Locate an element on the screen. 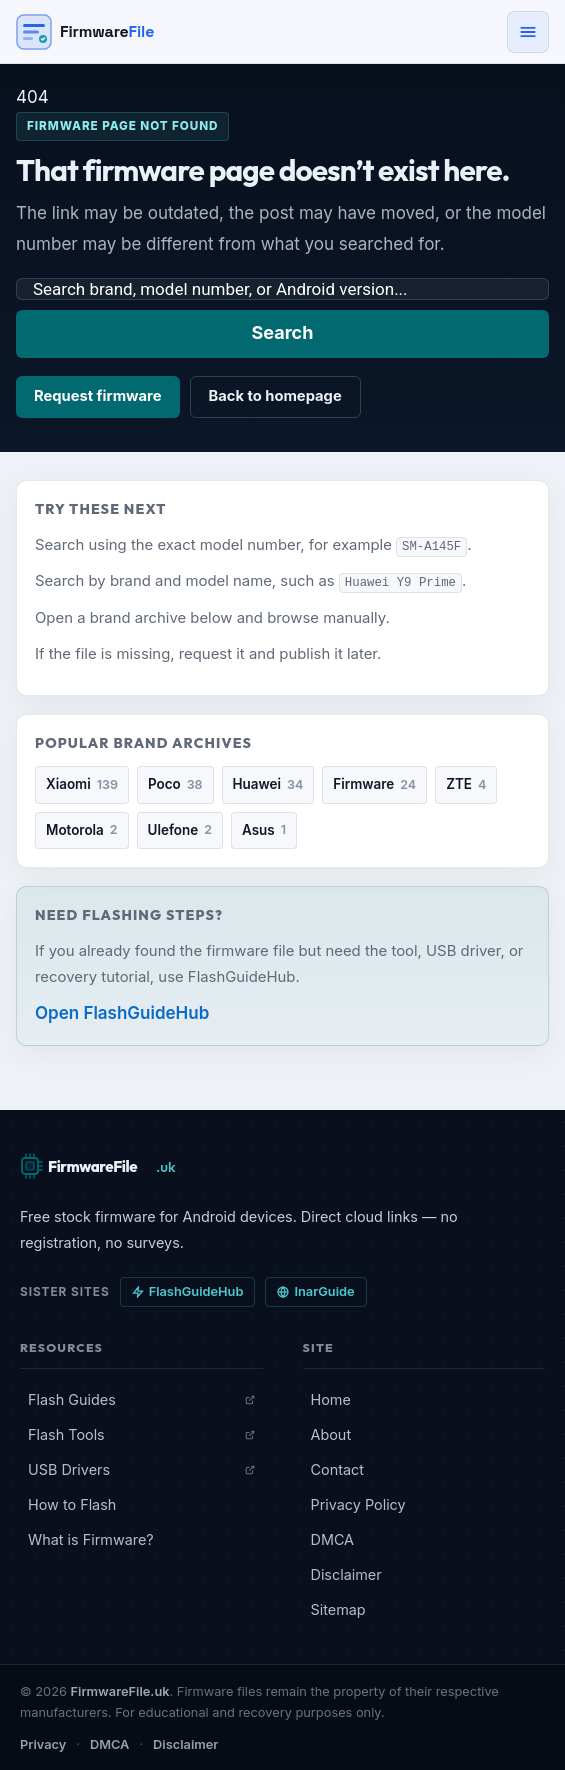 The width and height of the screenshot is (565, 1770). What is Firmware? is located at coordinates (91, 1538).